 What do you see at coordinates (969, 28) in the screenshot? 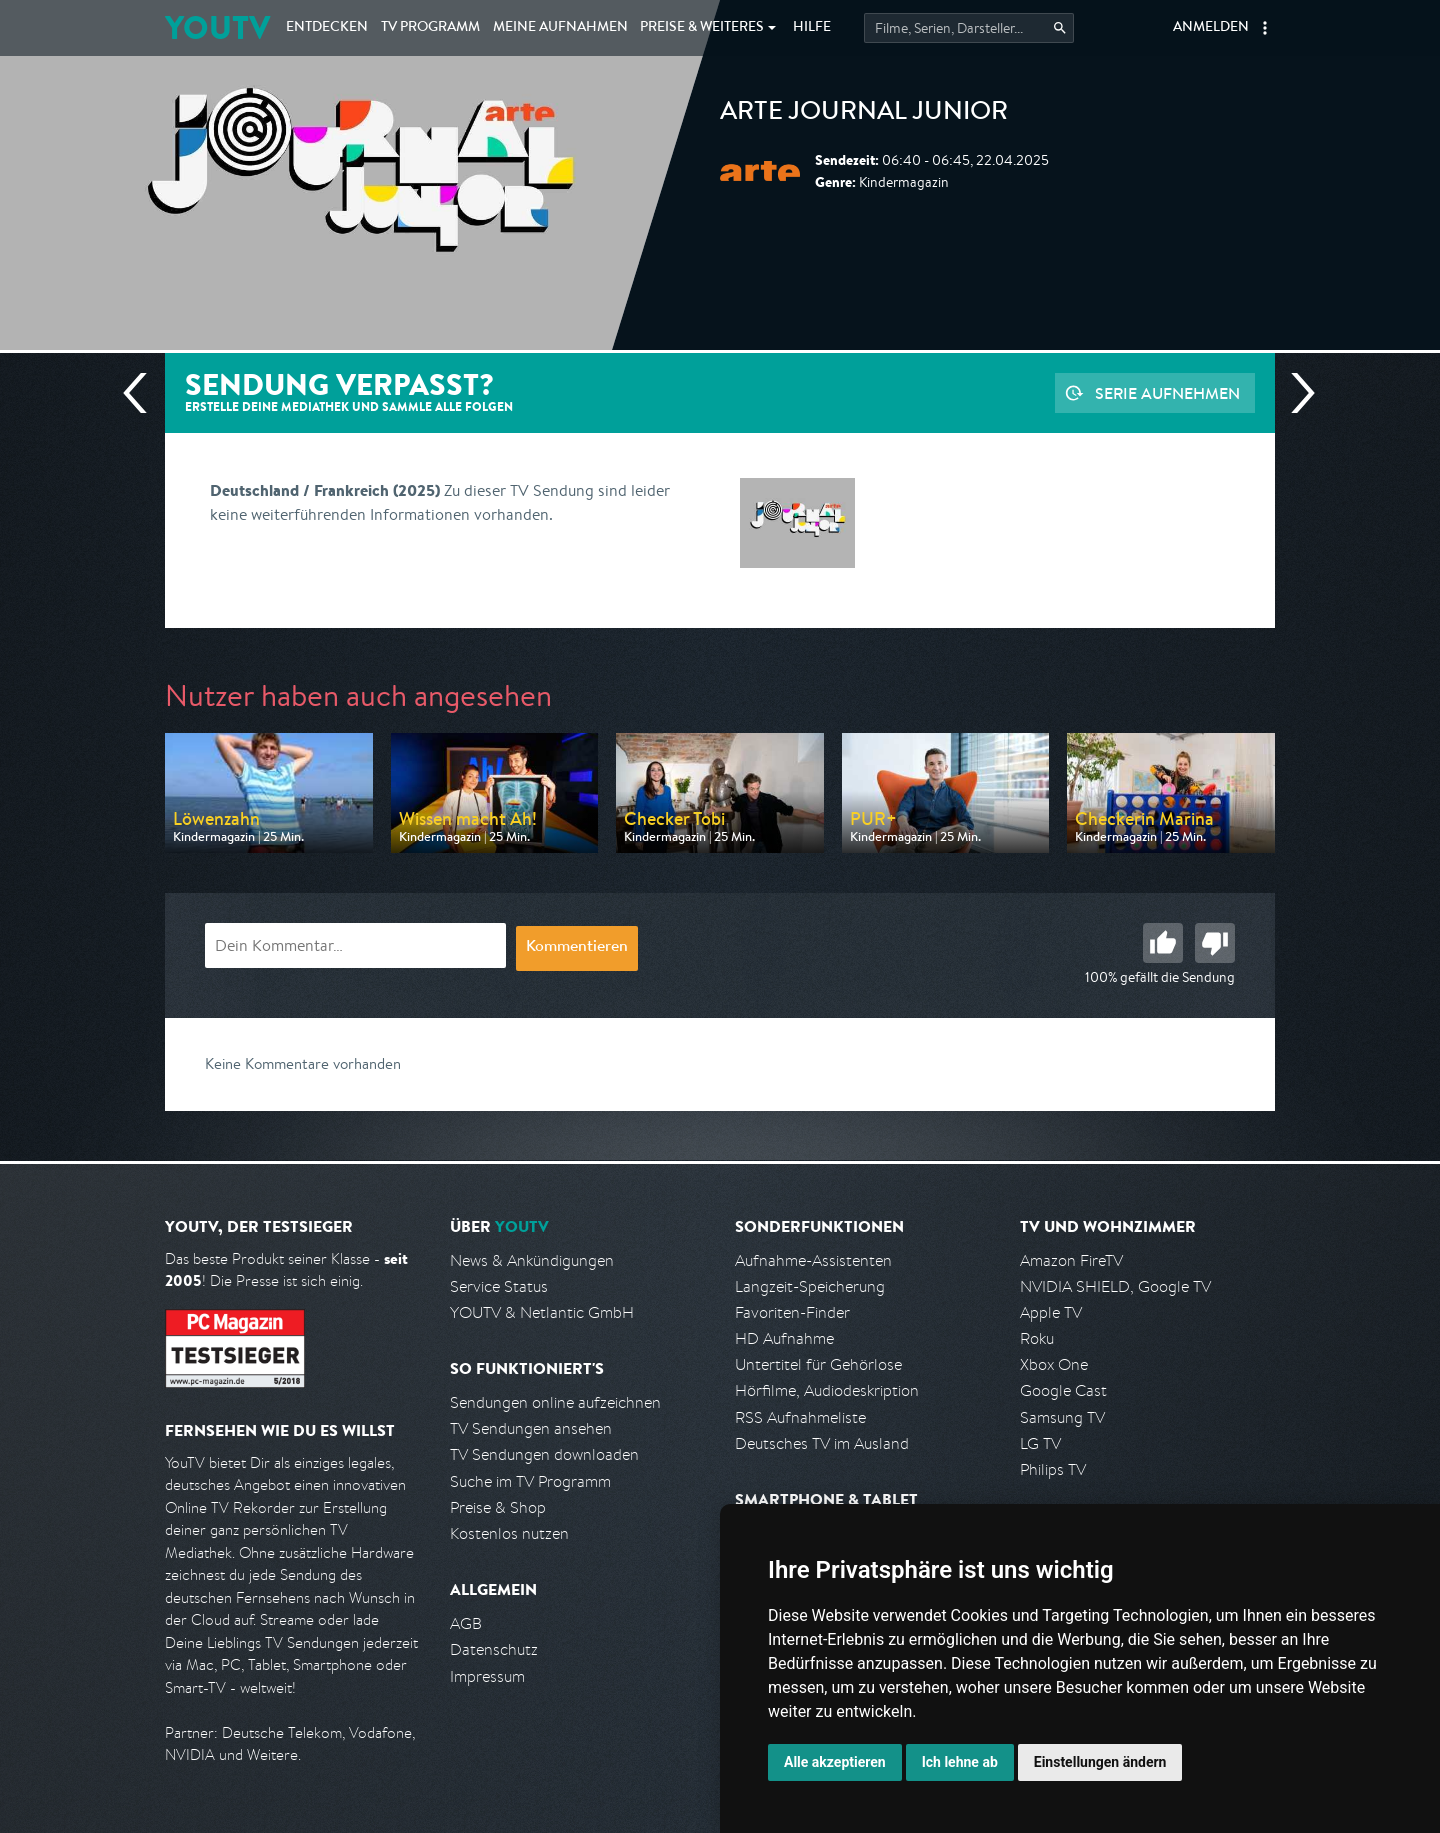
I see `[Startet die Suche im TV Programm.]` at bounding box center [969, 28].